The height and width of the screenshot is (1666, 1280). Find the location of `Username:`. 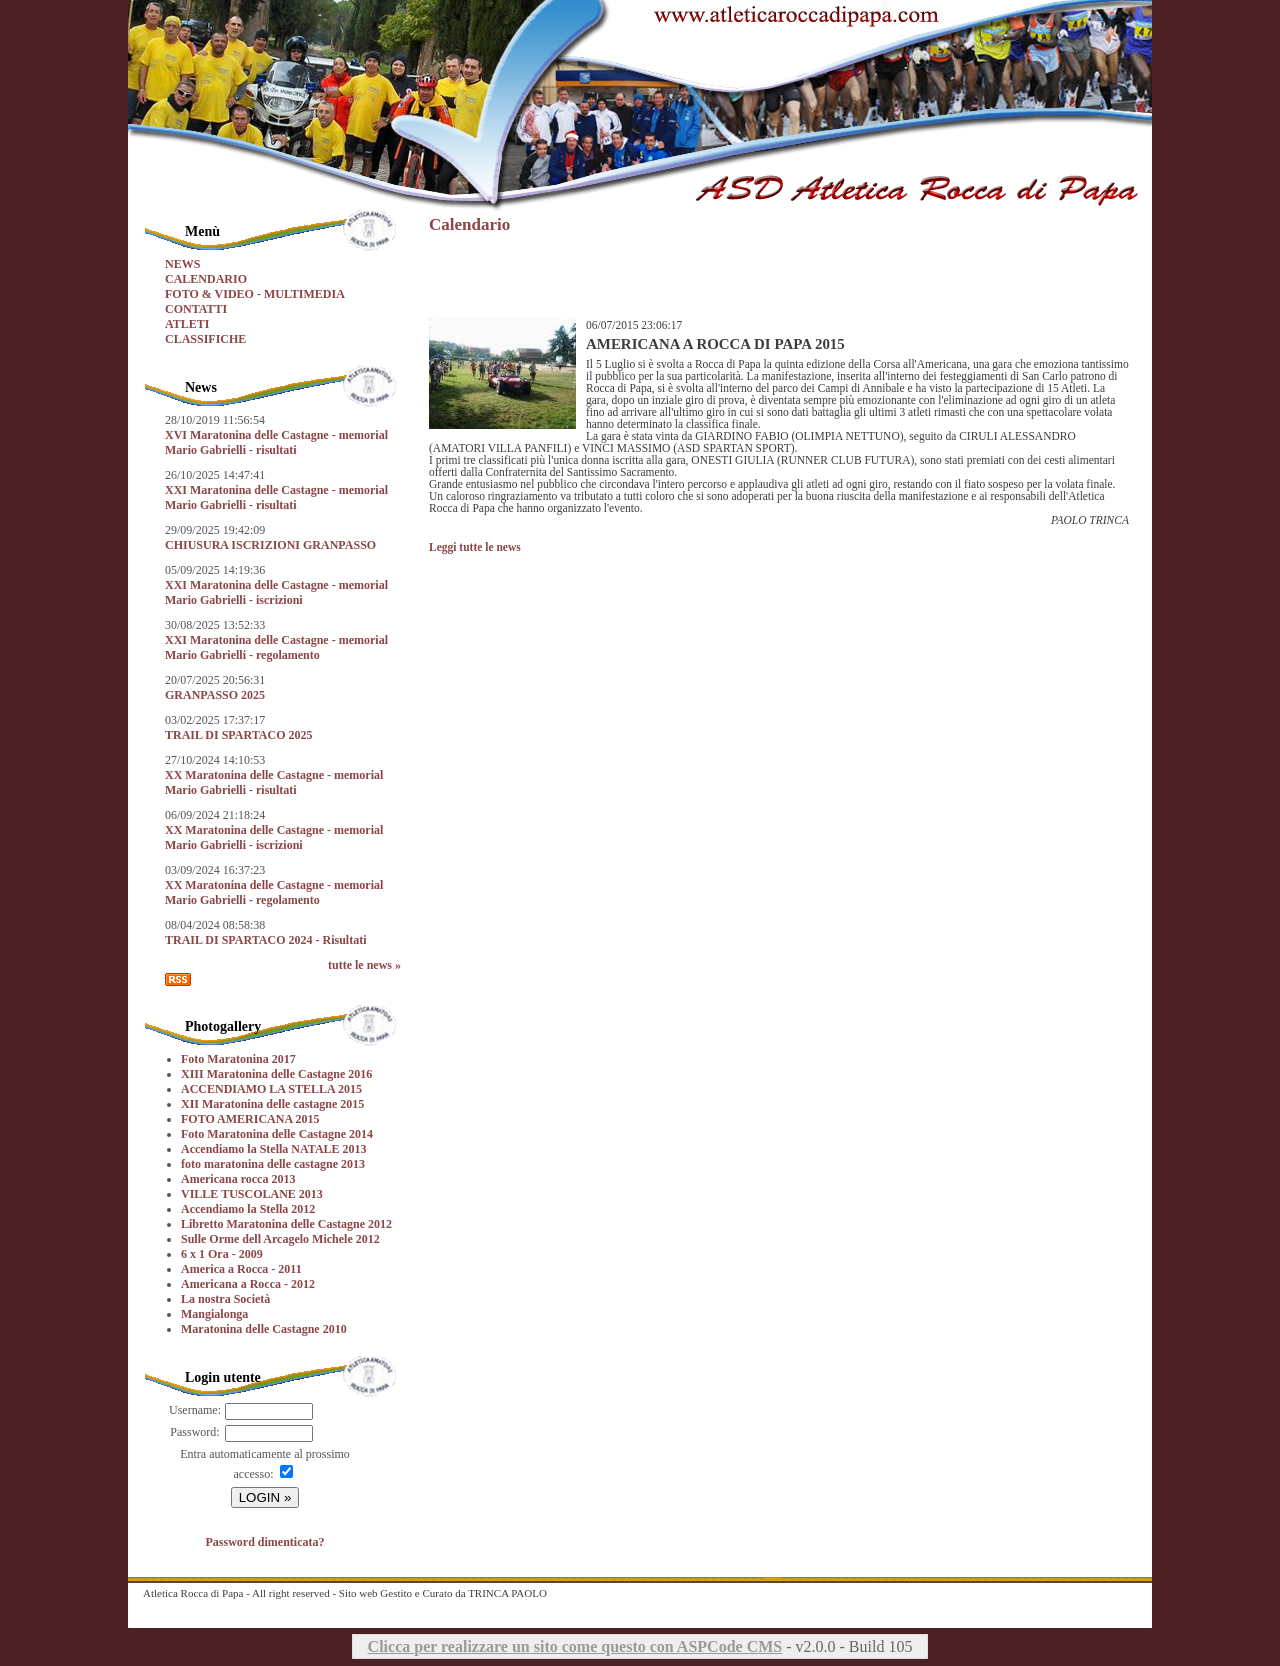

Username: is located at coordinates (195, 1410).